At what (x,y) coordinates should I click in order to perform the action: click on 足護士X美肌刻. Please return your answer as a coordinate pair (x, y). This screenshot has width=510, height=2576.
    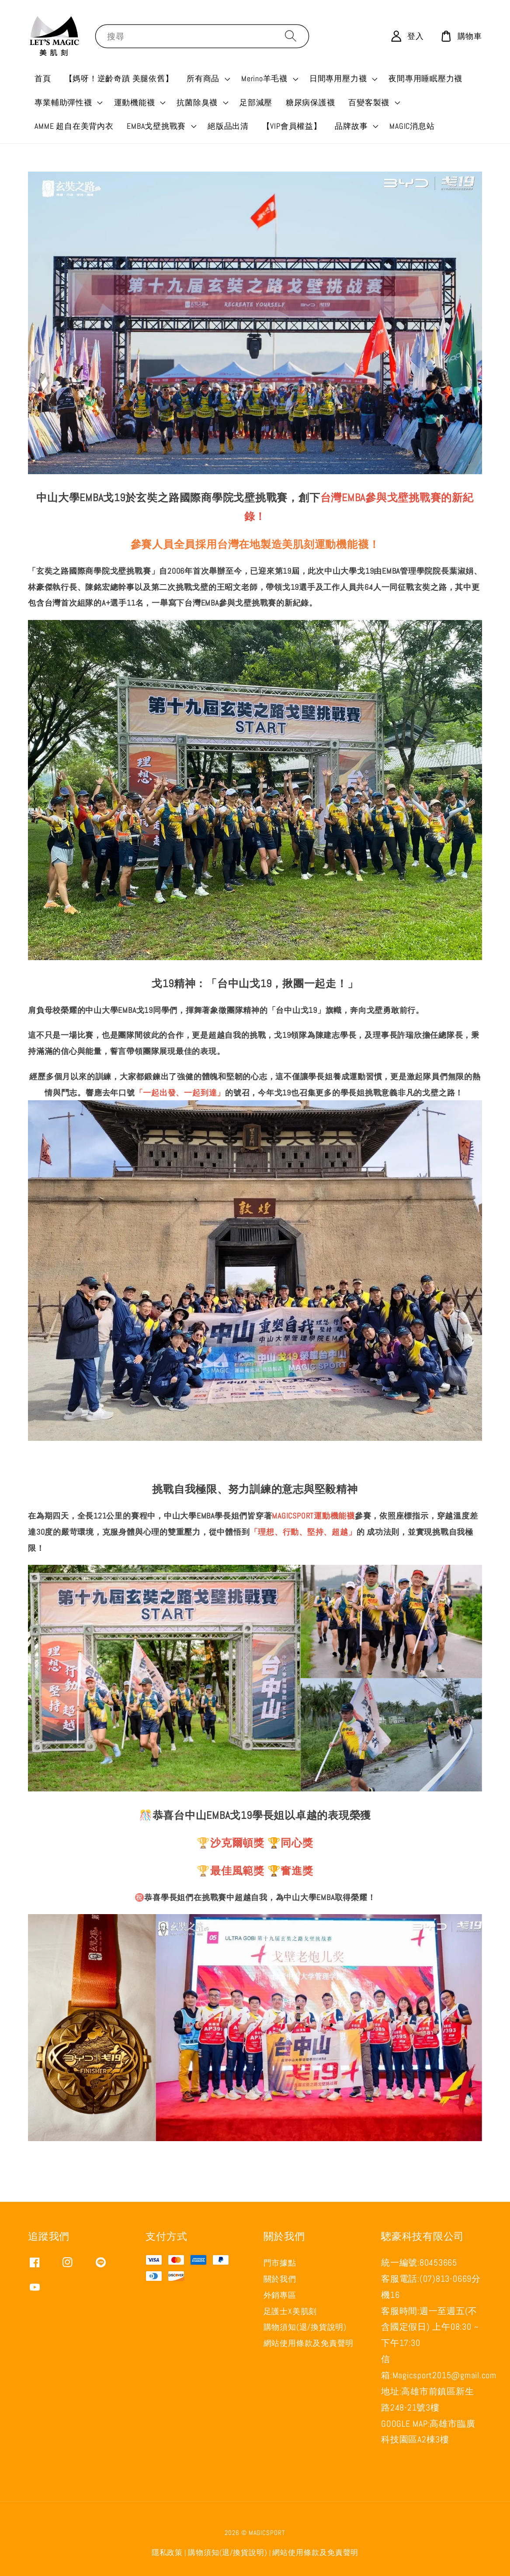
    Looking at the image, I should click on (290, 2311).